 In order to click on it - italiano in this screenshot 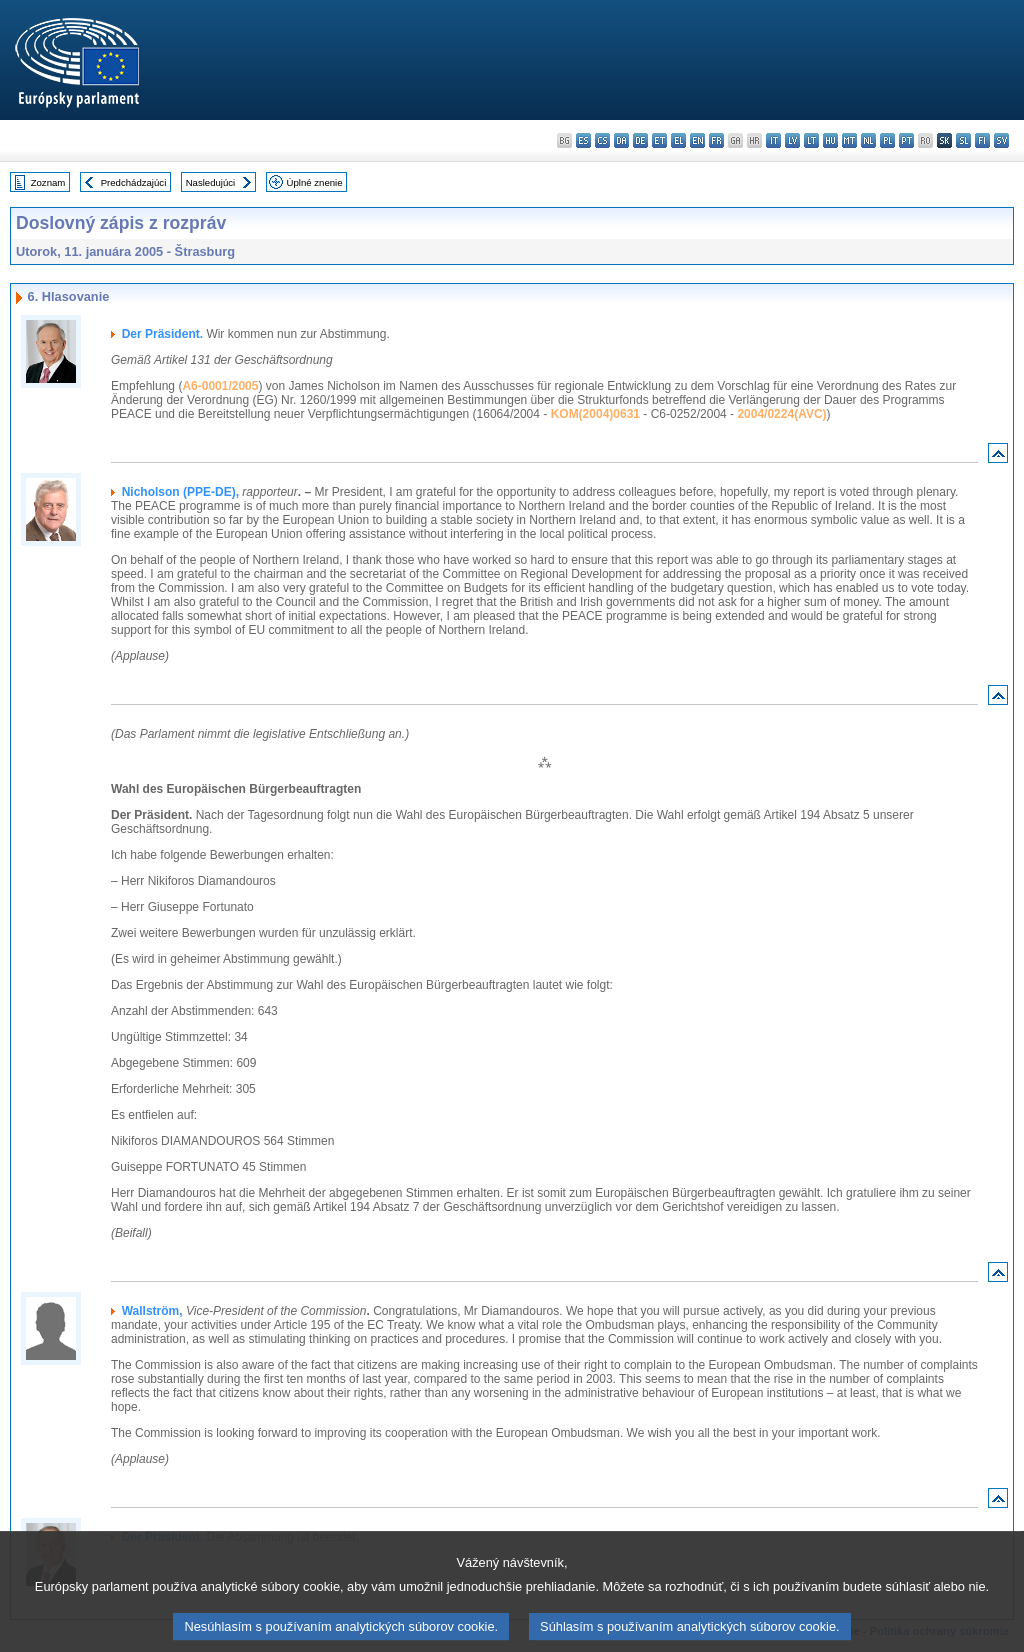, I will do `click(773, 140)`.